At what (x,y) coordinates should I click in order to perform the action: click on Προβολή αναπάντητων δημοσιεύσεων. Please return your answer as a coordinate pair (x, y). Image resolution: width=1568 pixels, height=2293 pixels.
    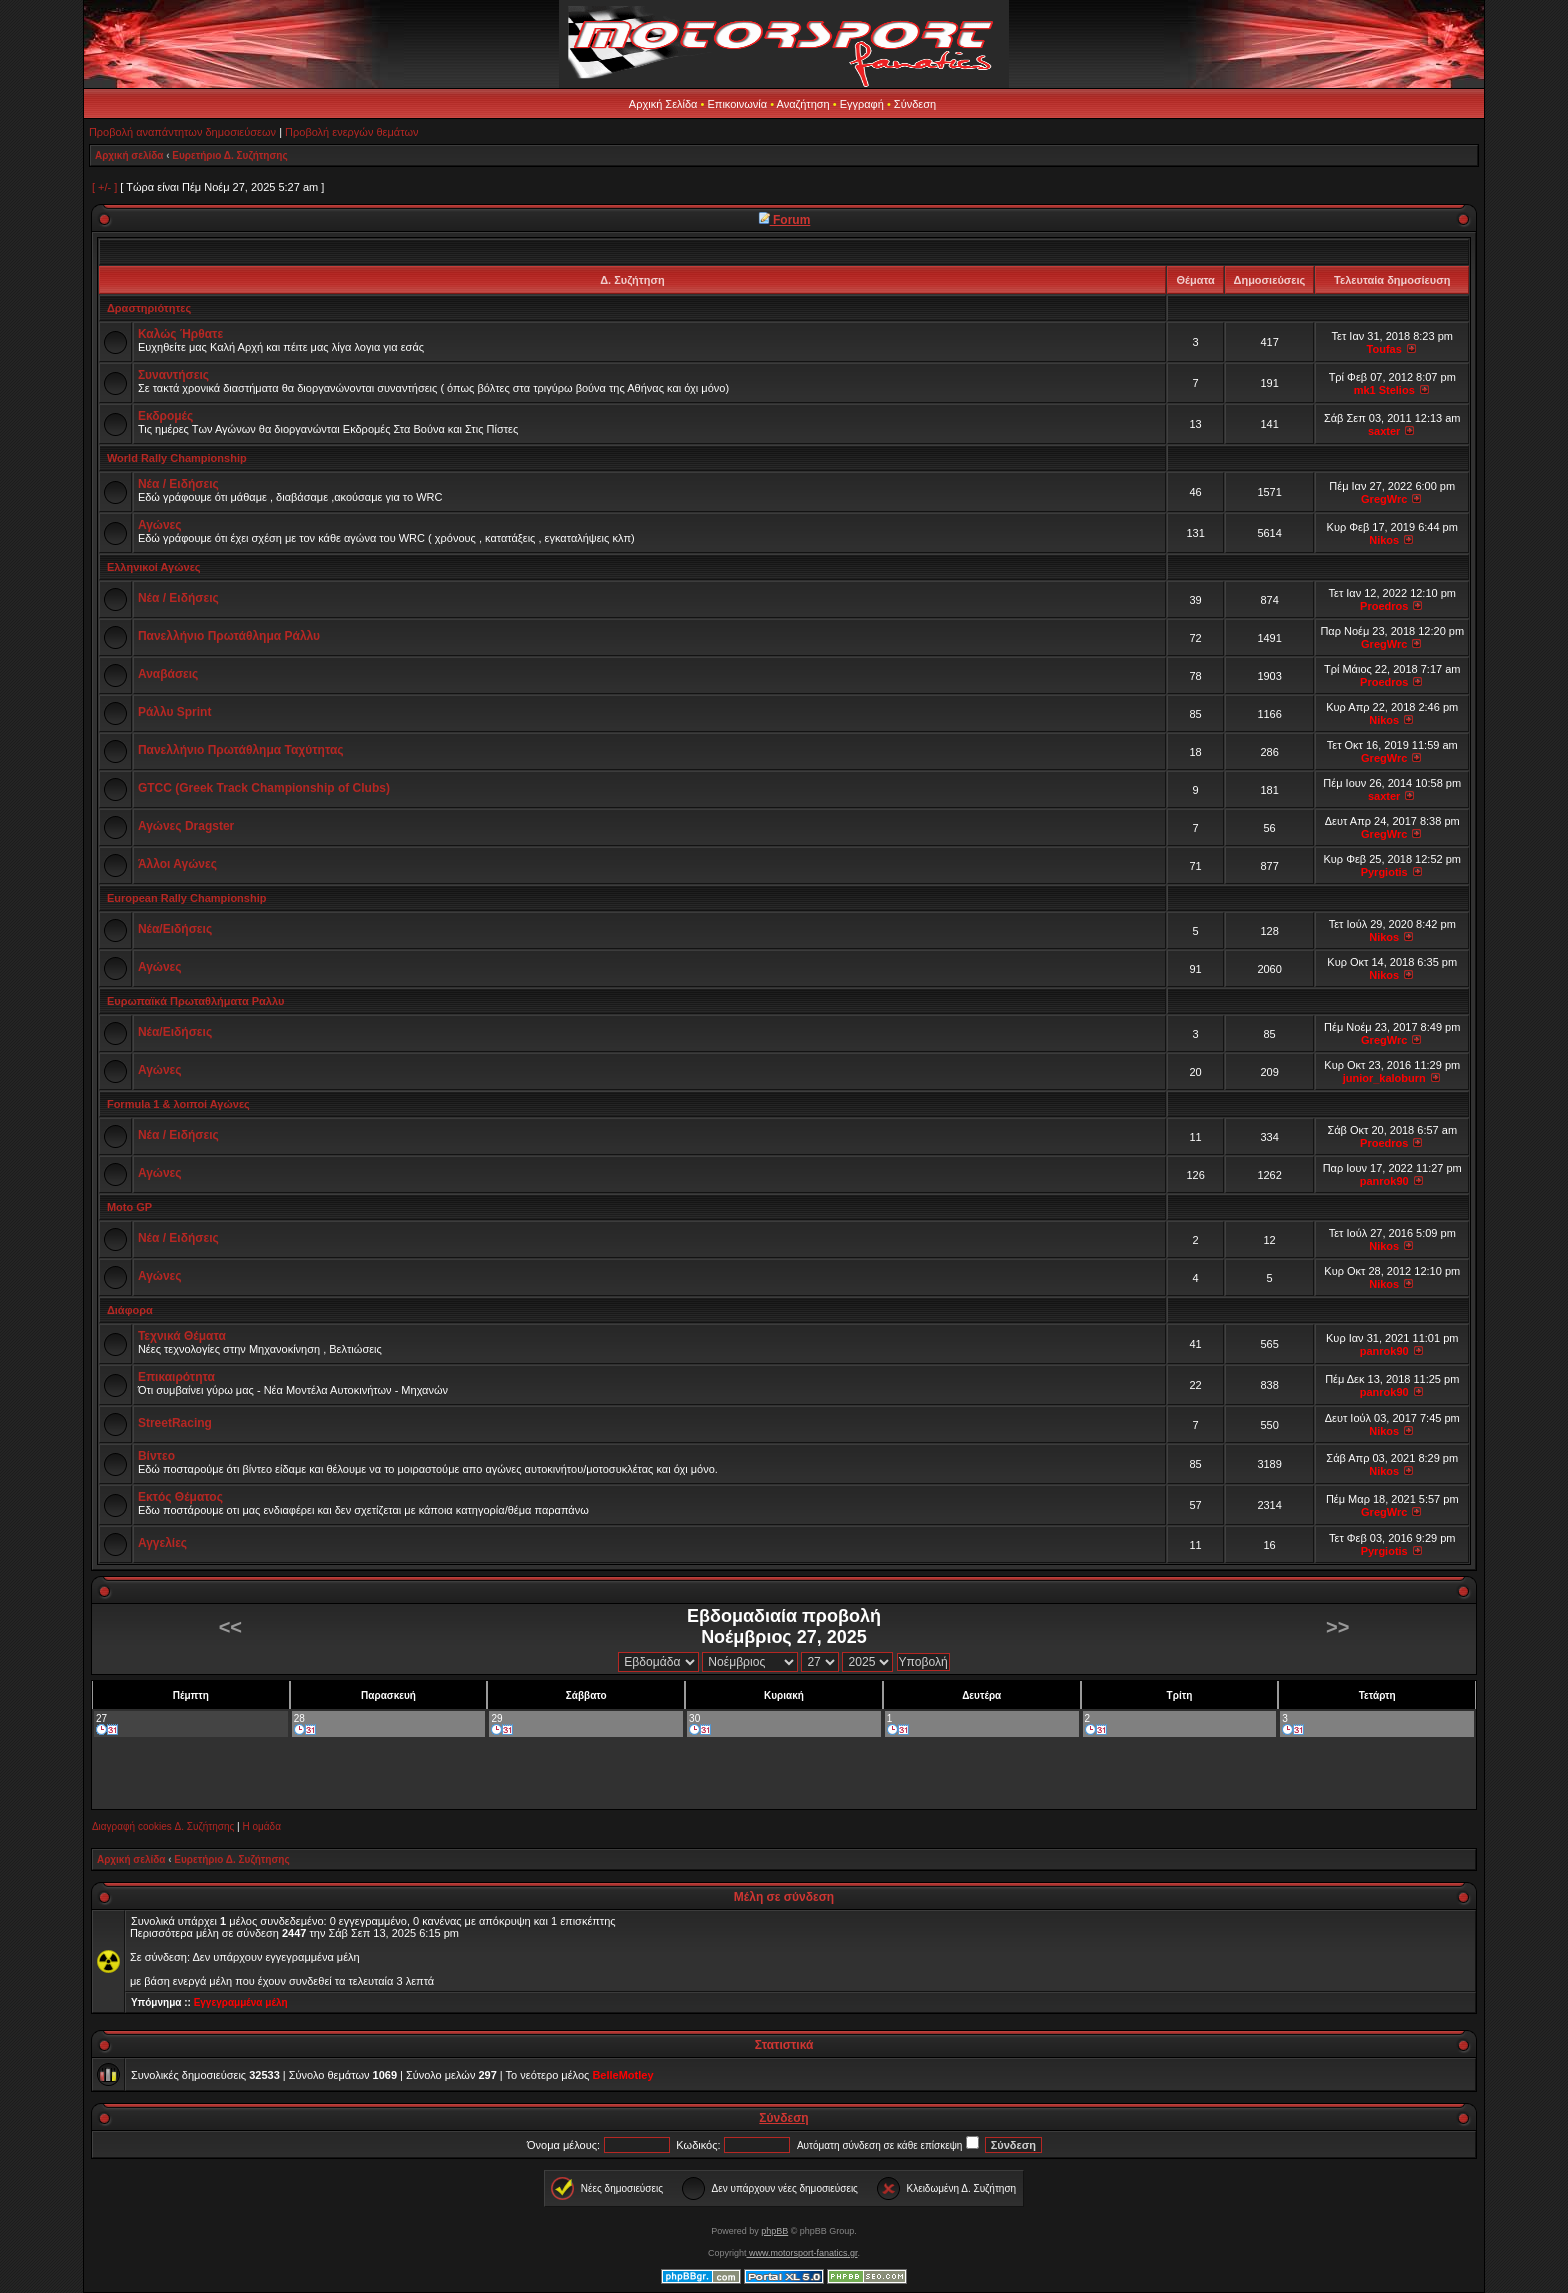
    Looking at the image, I should click on (182, 132).